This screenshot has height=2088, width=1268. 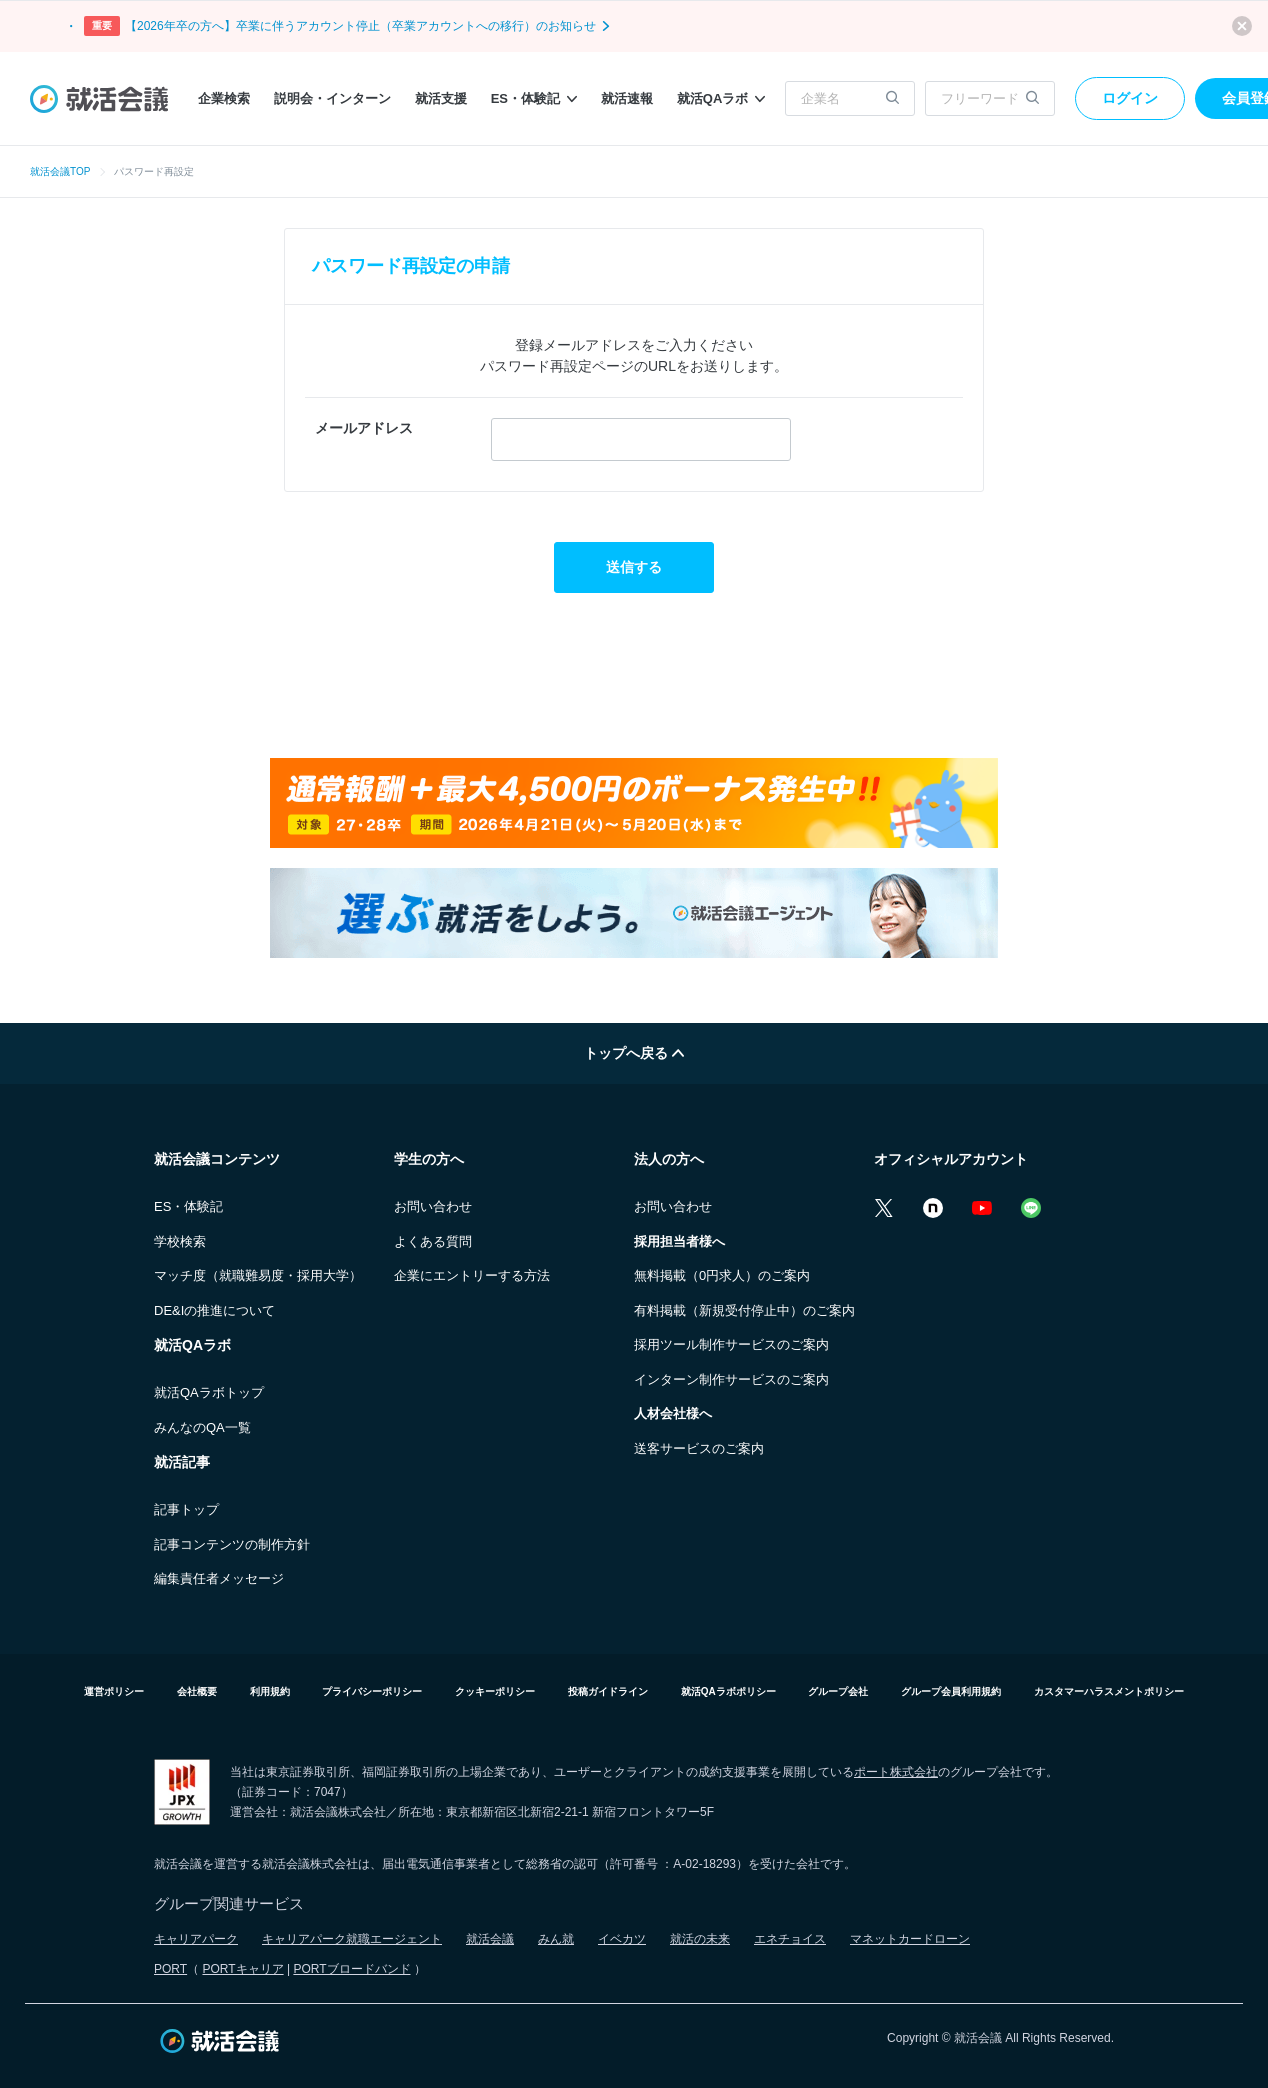 What do you see at coordinates (433, 1206) in the screenshot?
I see `お問い合わせ` at bounding box center [433, 1206].